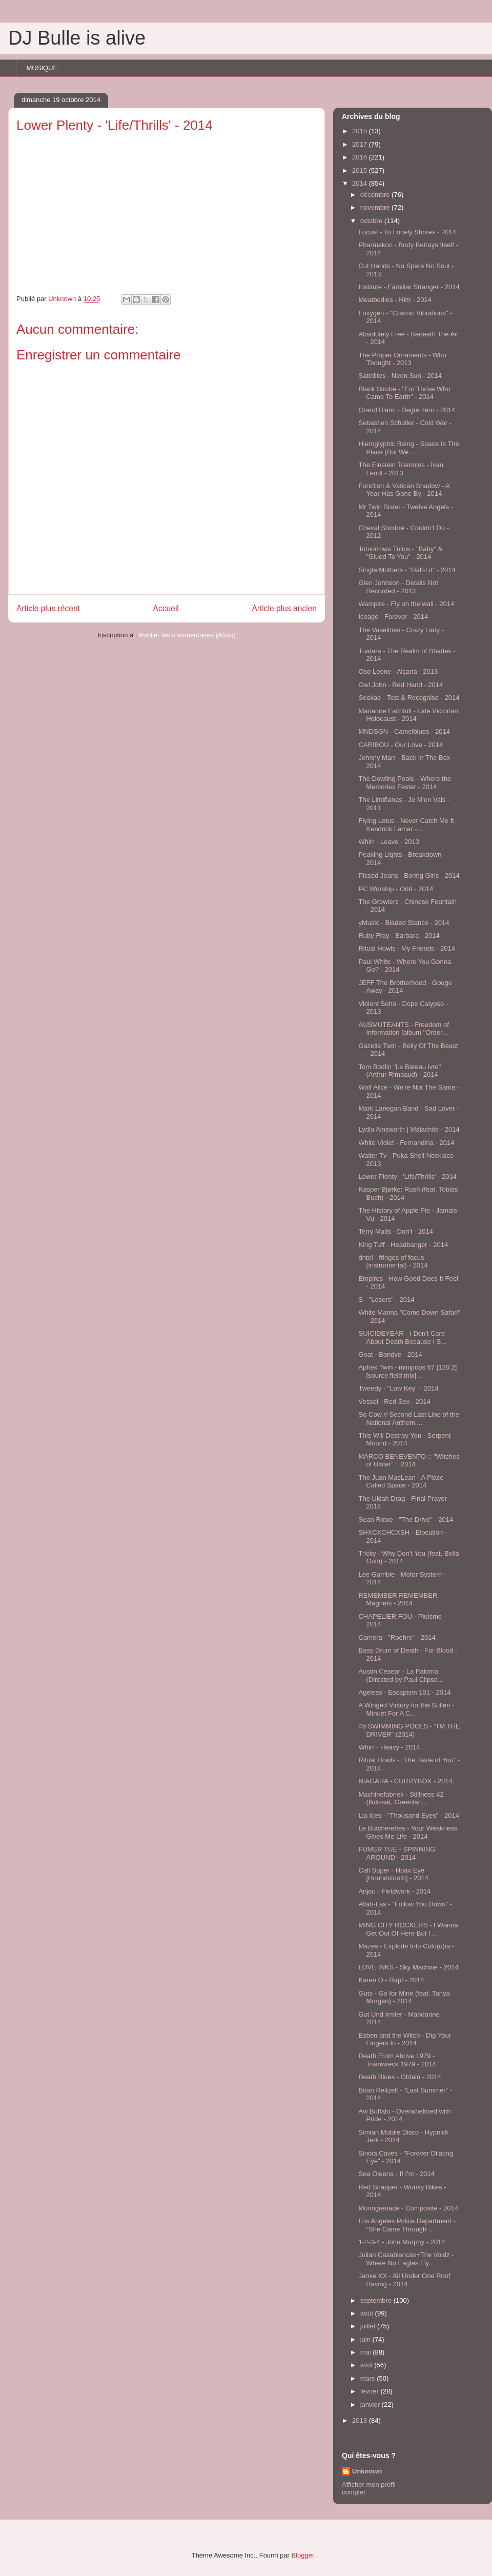 The height and width of the screenshot is (2576, 492). Describe the element at coordinates (400, 469) in the screenshot. I see `The Einstein Tremolos - Ivan Lendl - 2013` at that location.